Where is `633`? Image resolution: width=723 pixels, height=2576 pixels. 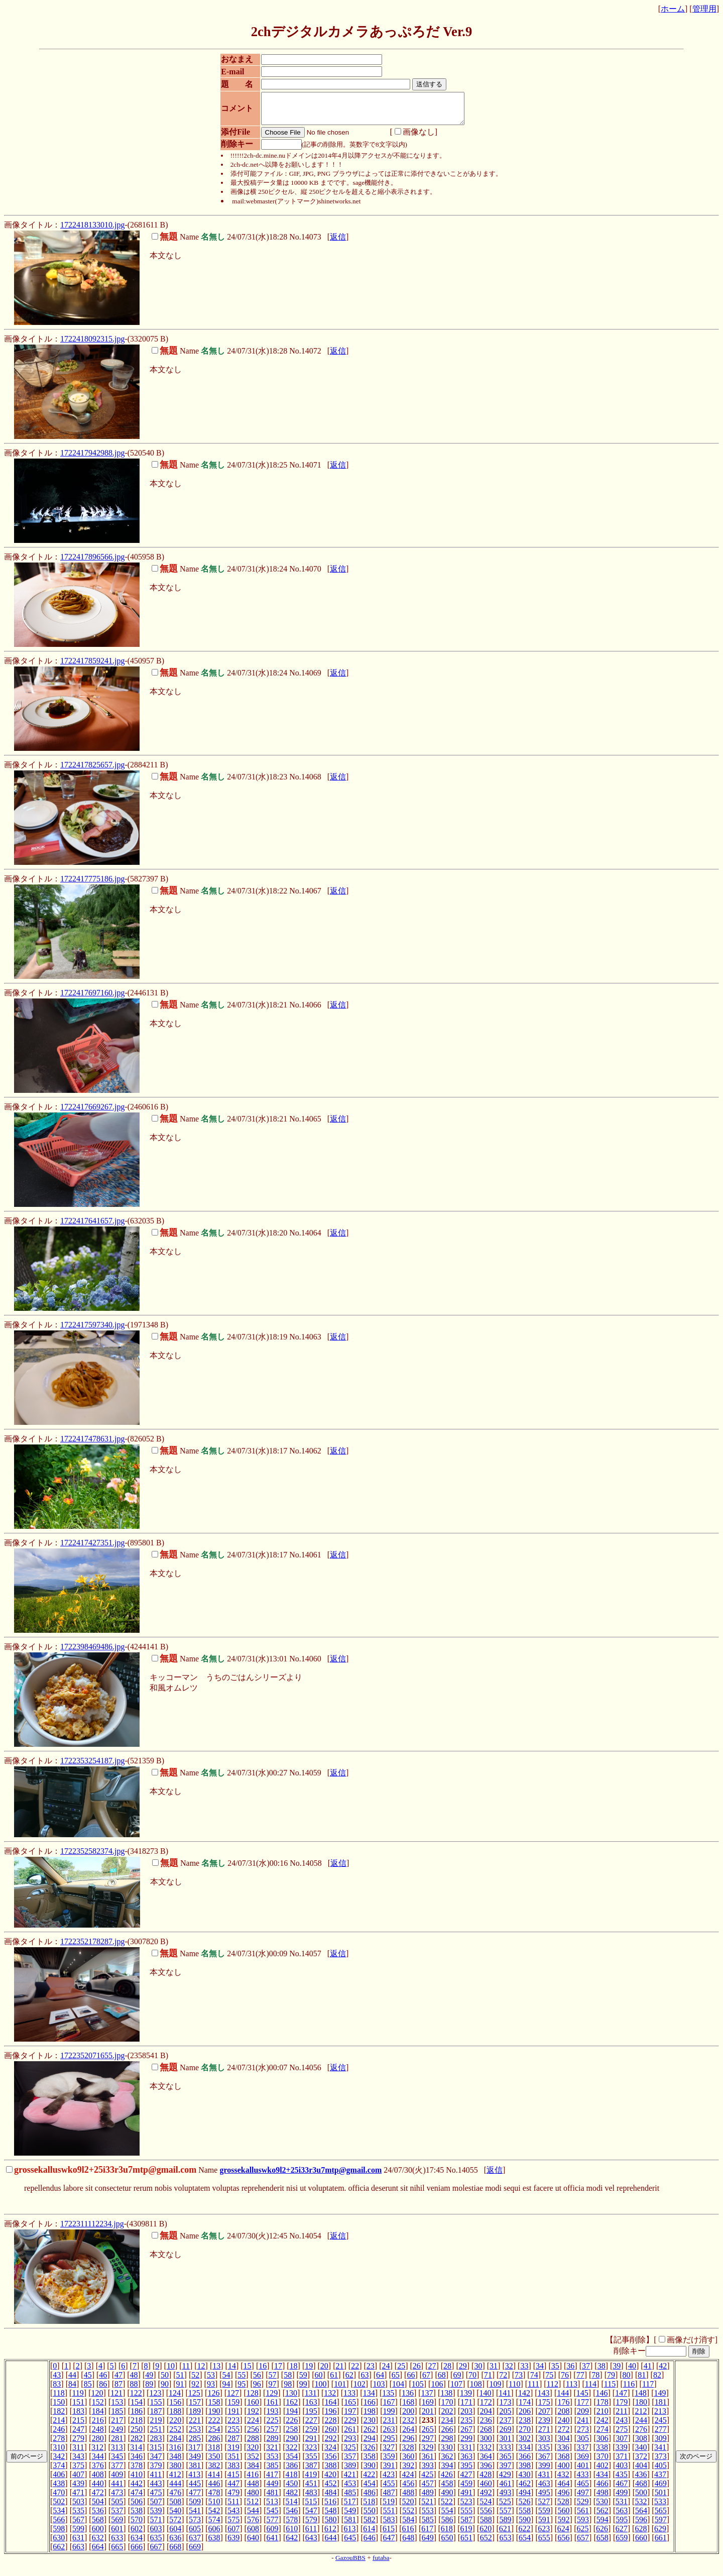 633 is located at coordinates (117, 2543).